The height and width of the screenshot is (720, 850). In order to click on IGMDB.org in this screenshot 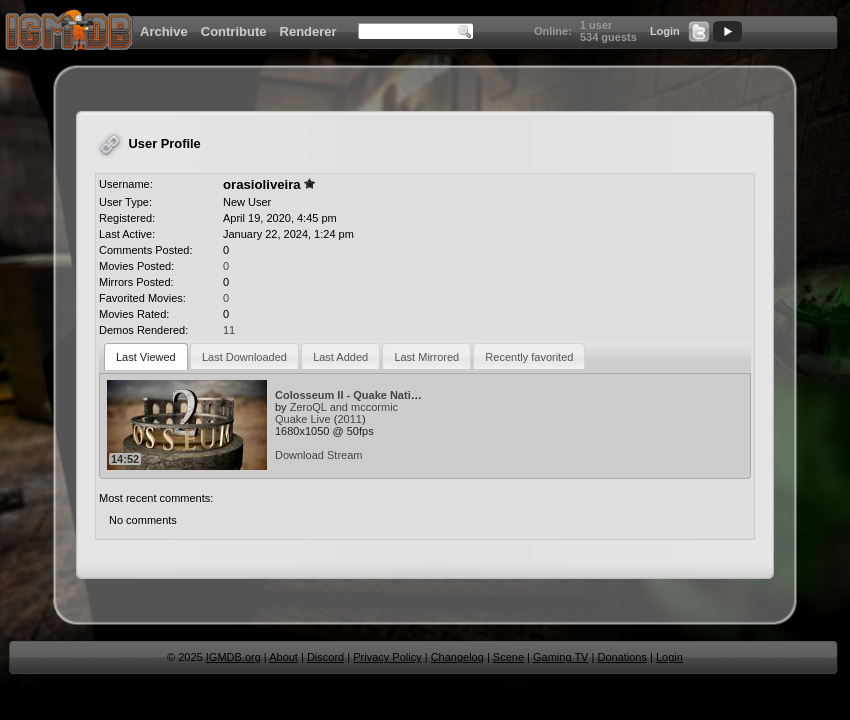, I will do `click(233, 657)`.